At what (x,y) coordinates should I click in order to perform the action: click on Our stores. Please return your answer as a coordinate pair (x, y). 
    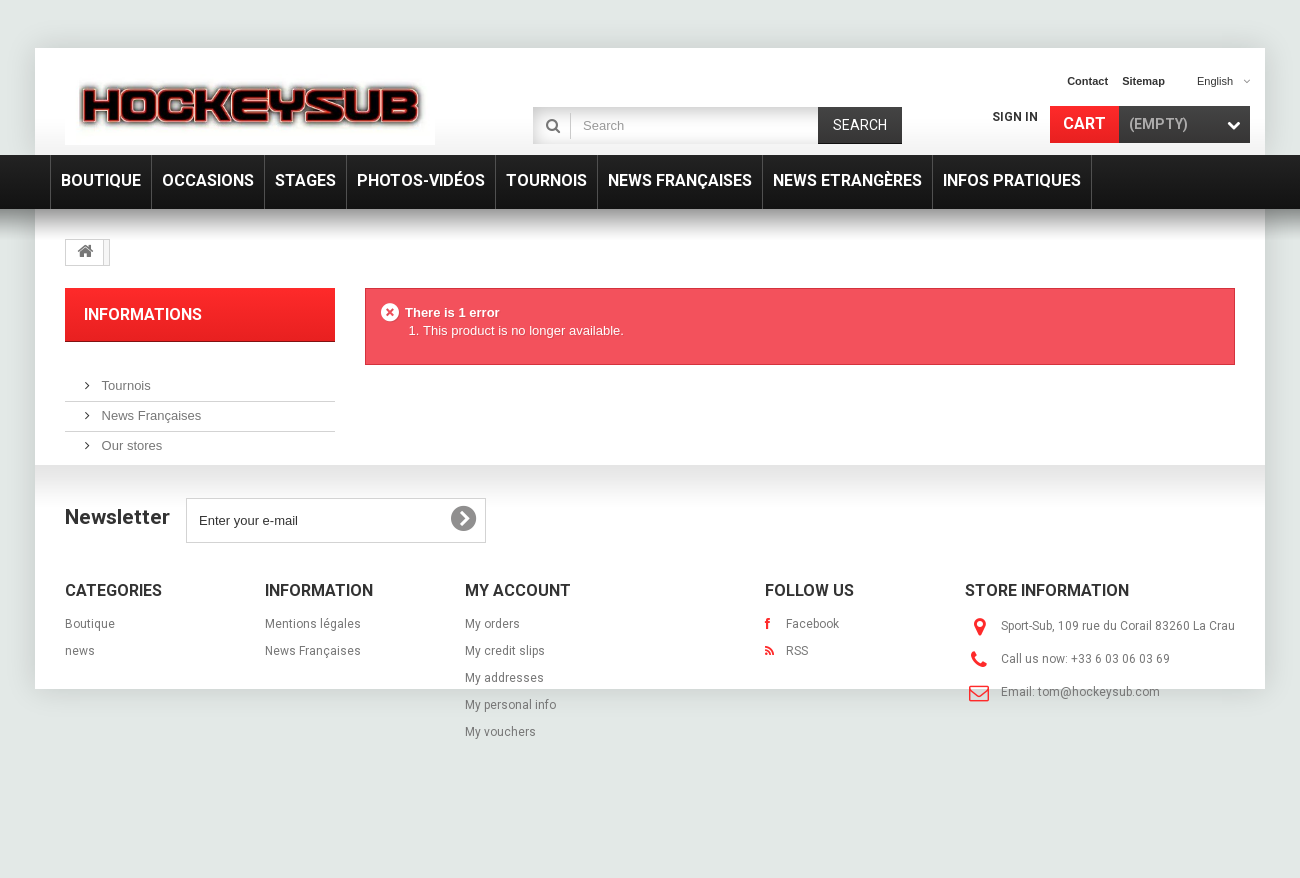
    Looking at the image, I should click on (130, 437).